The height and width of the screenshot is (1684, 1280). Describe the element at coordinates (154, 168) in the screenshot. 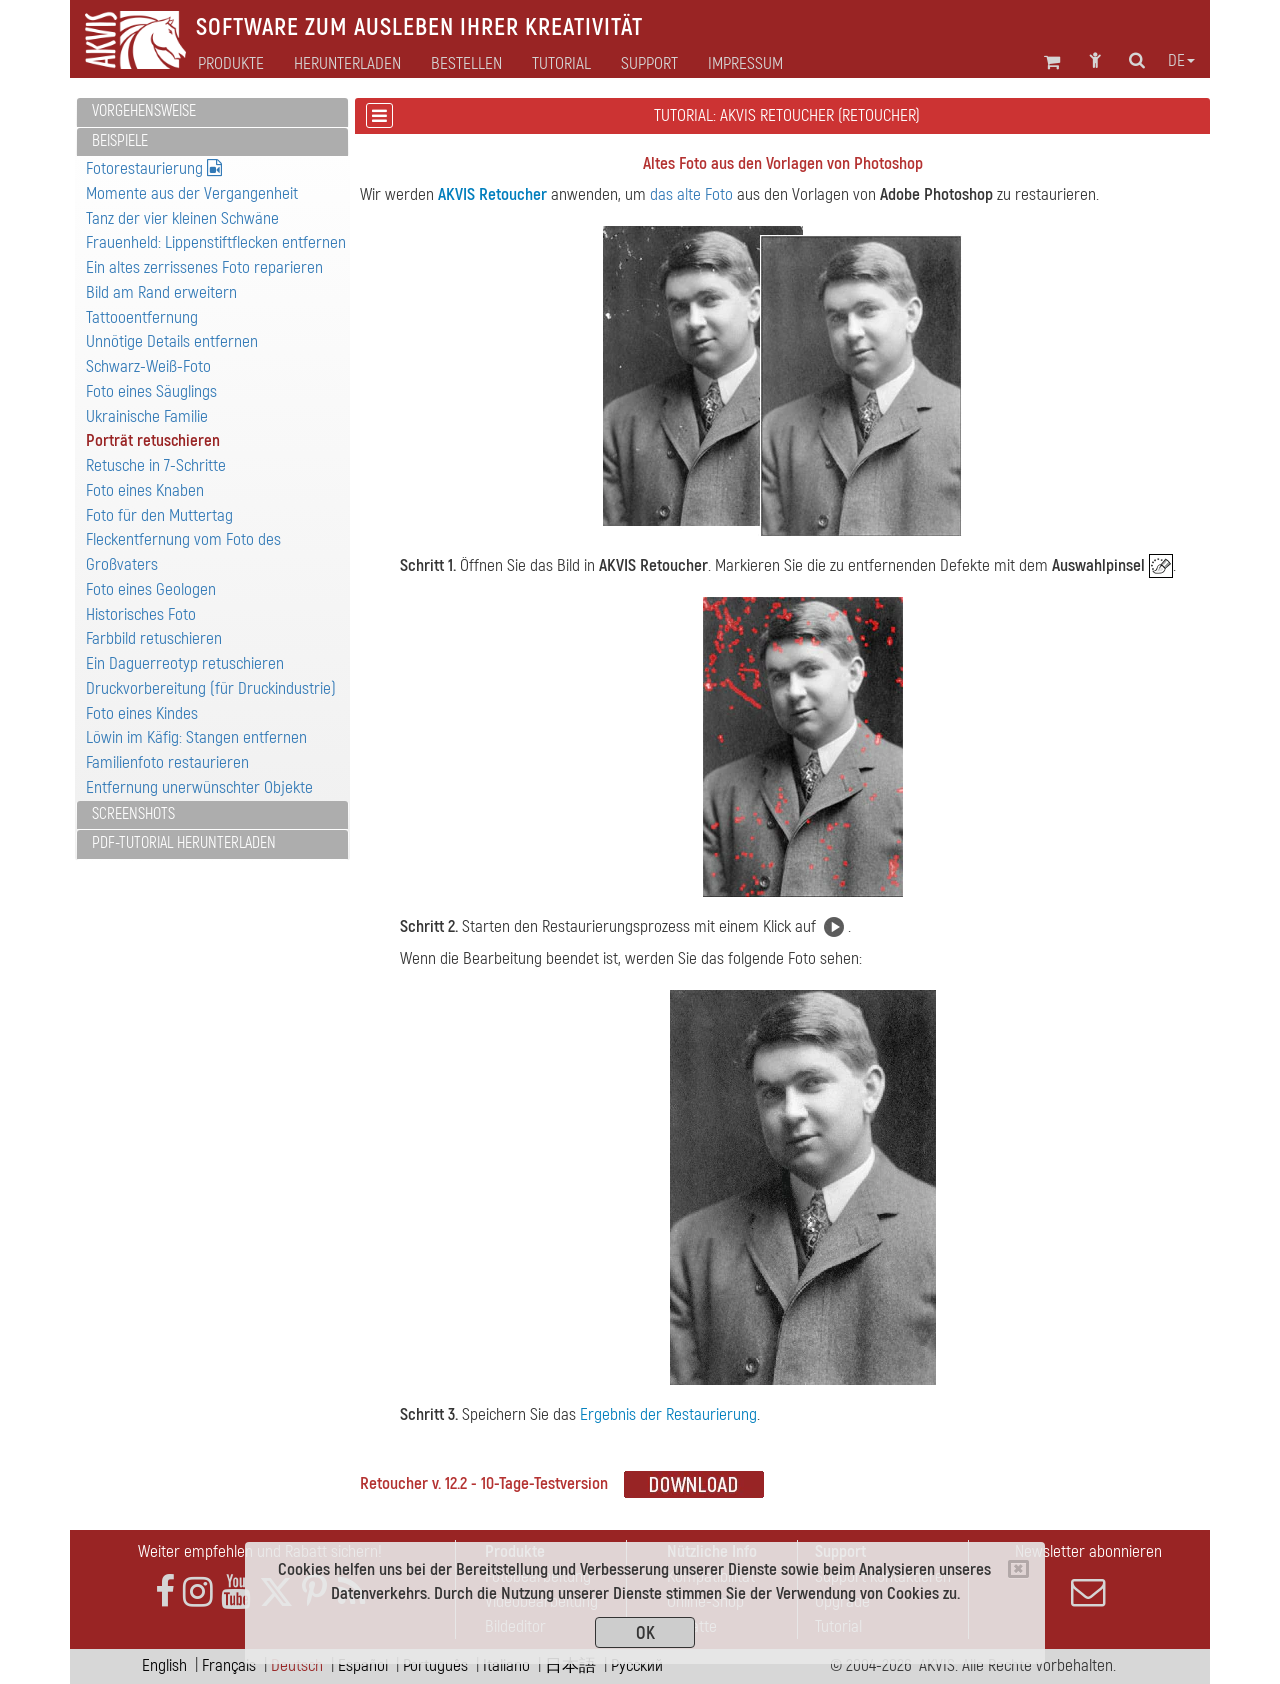

I see `Fotorestaurierung` at that location.